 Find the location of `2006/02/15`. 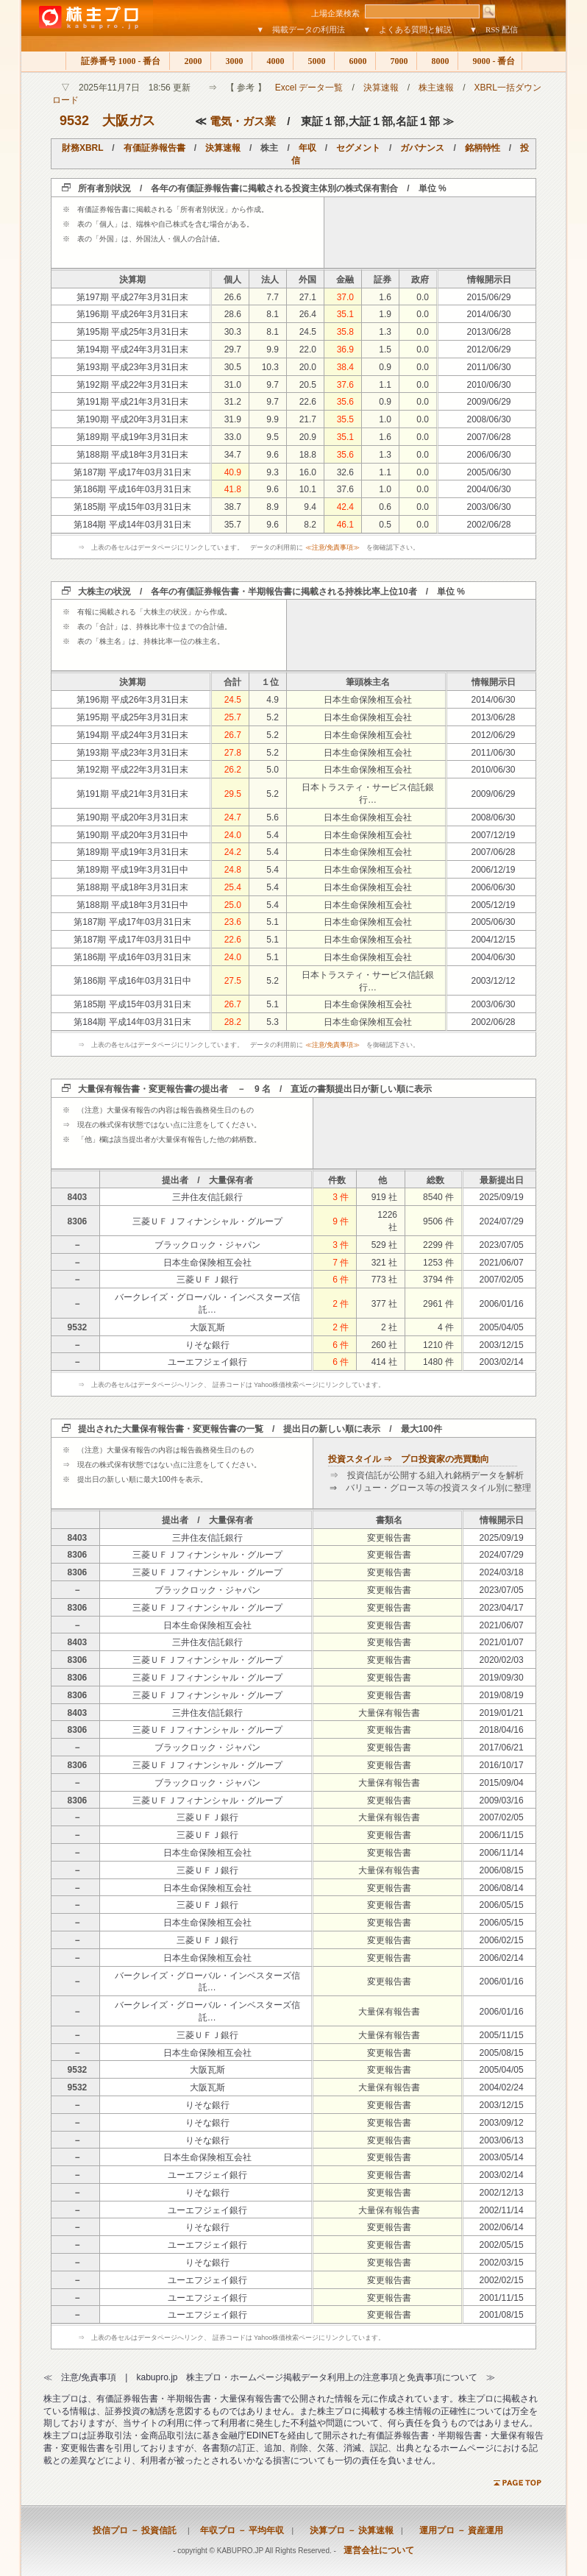

2006/02/15 is located at coordinates (502, 1940).